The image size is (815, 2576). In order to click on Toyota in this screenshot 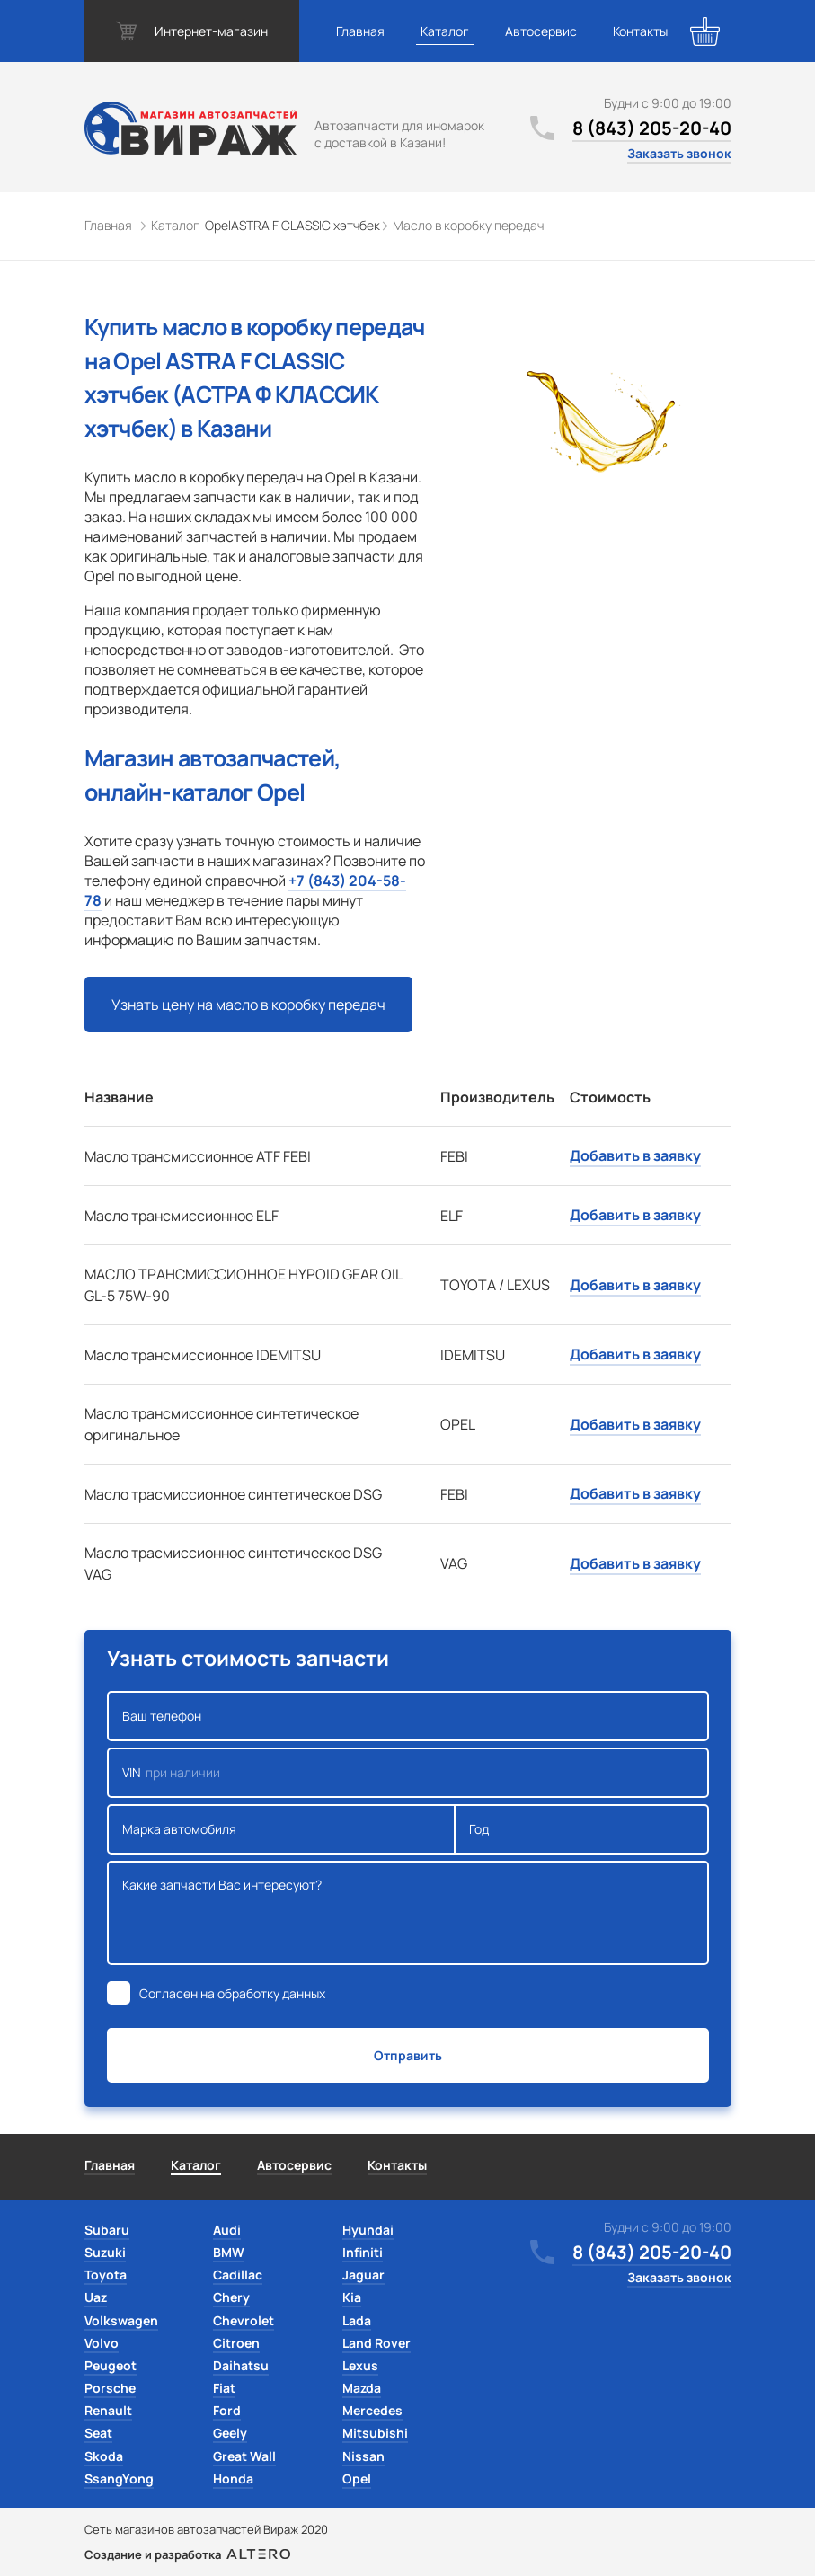, I will do `click(105, 2274)`.